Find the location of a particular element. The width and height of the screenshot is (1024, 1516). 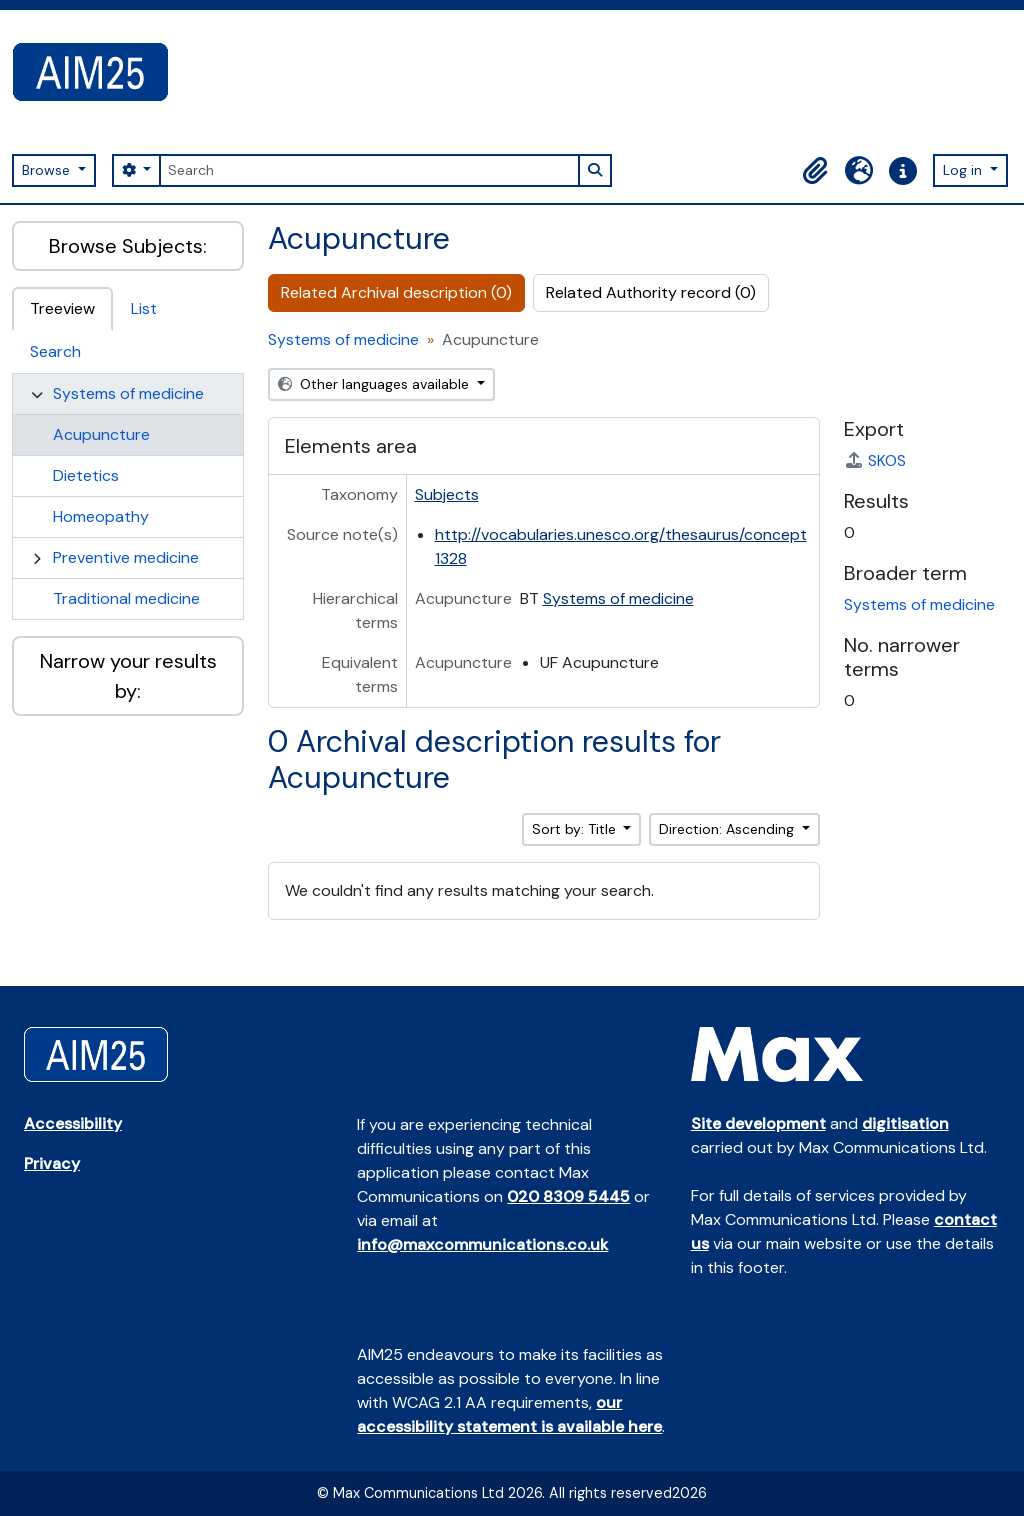

SKOS is located at coordinates (875, 460).